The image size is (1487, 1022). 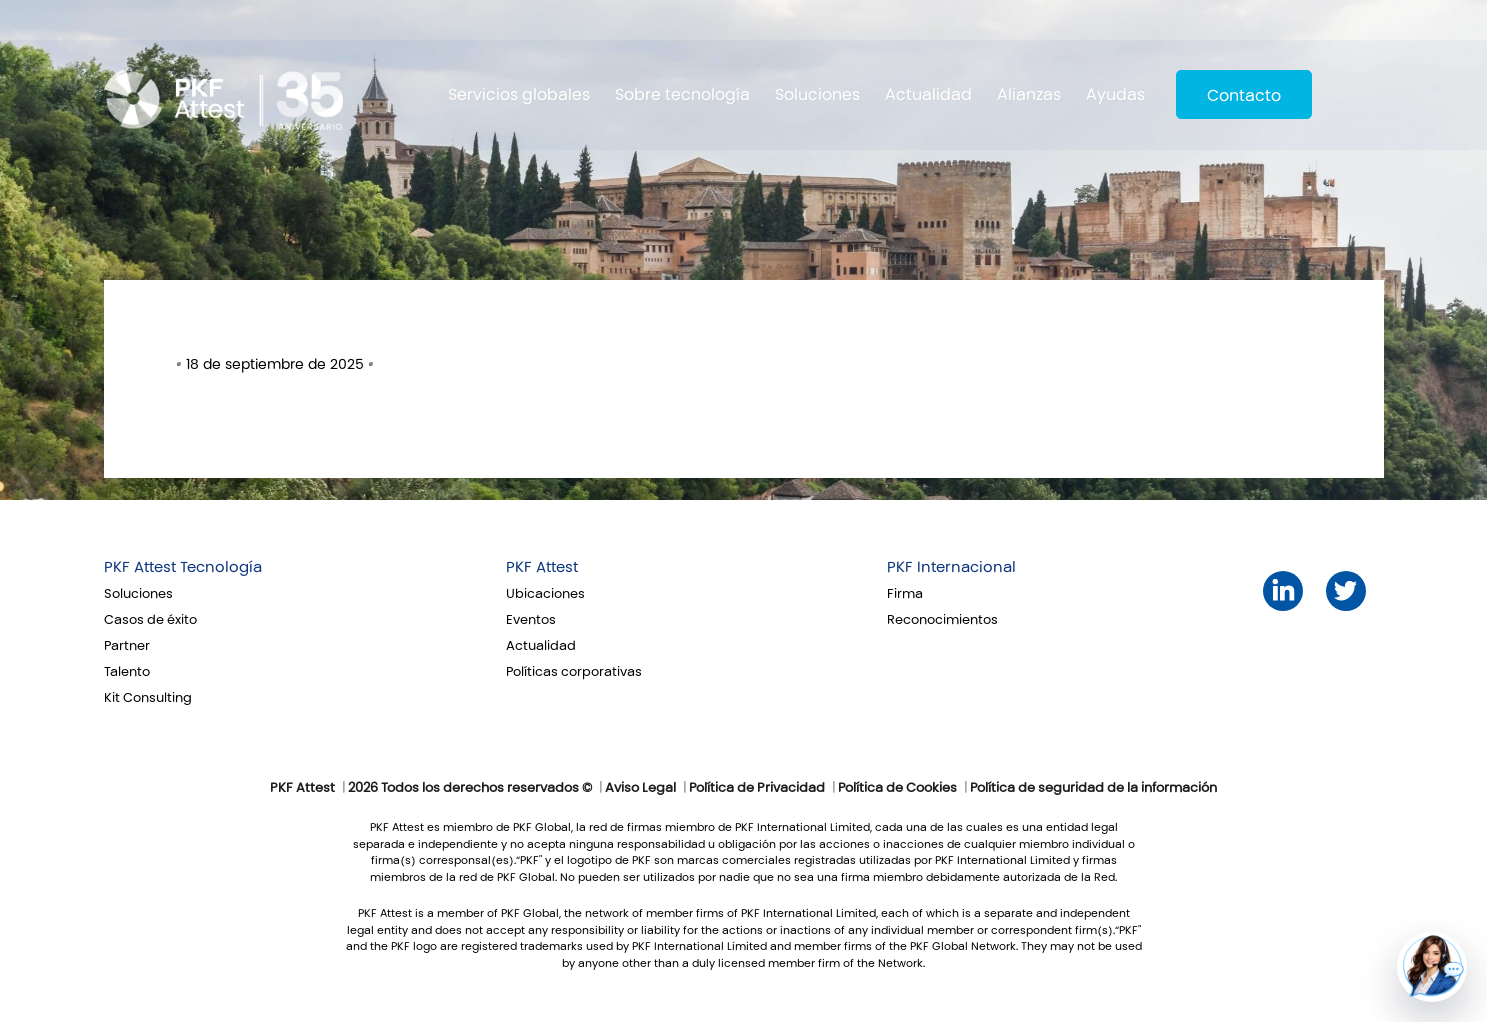 I want to click on Soluciones, so click(x=817, y=94).